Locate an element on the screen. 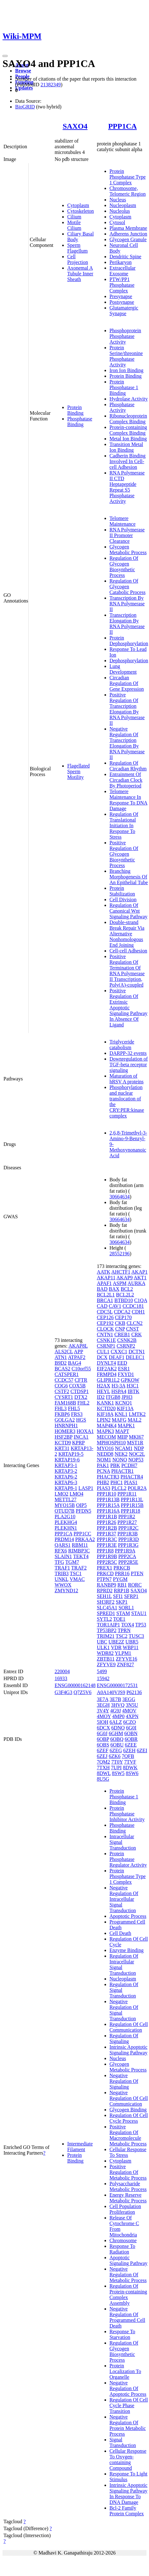  Transcription Elongation By RNA Polymerase II is located at coordinates (127, 623).